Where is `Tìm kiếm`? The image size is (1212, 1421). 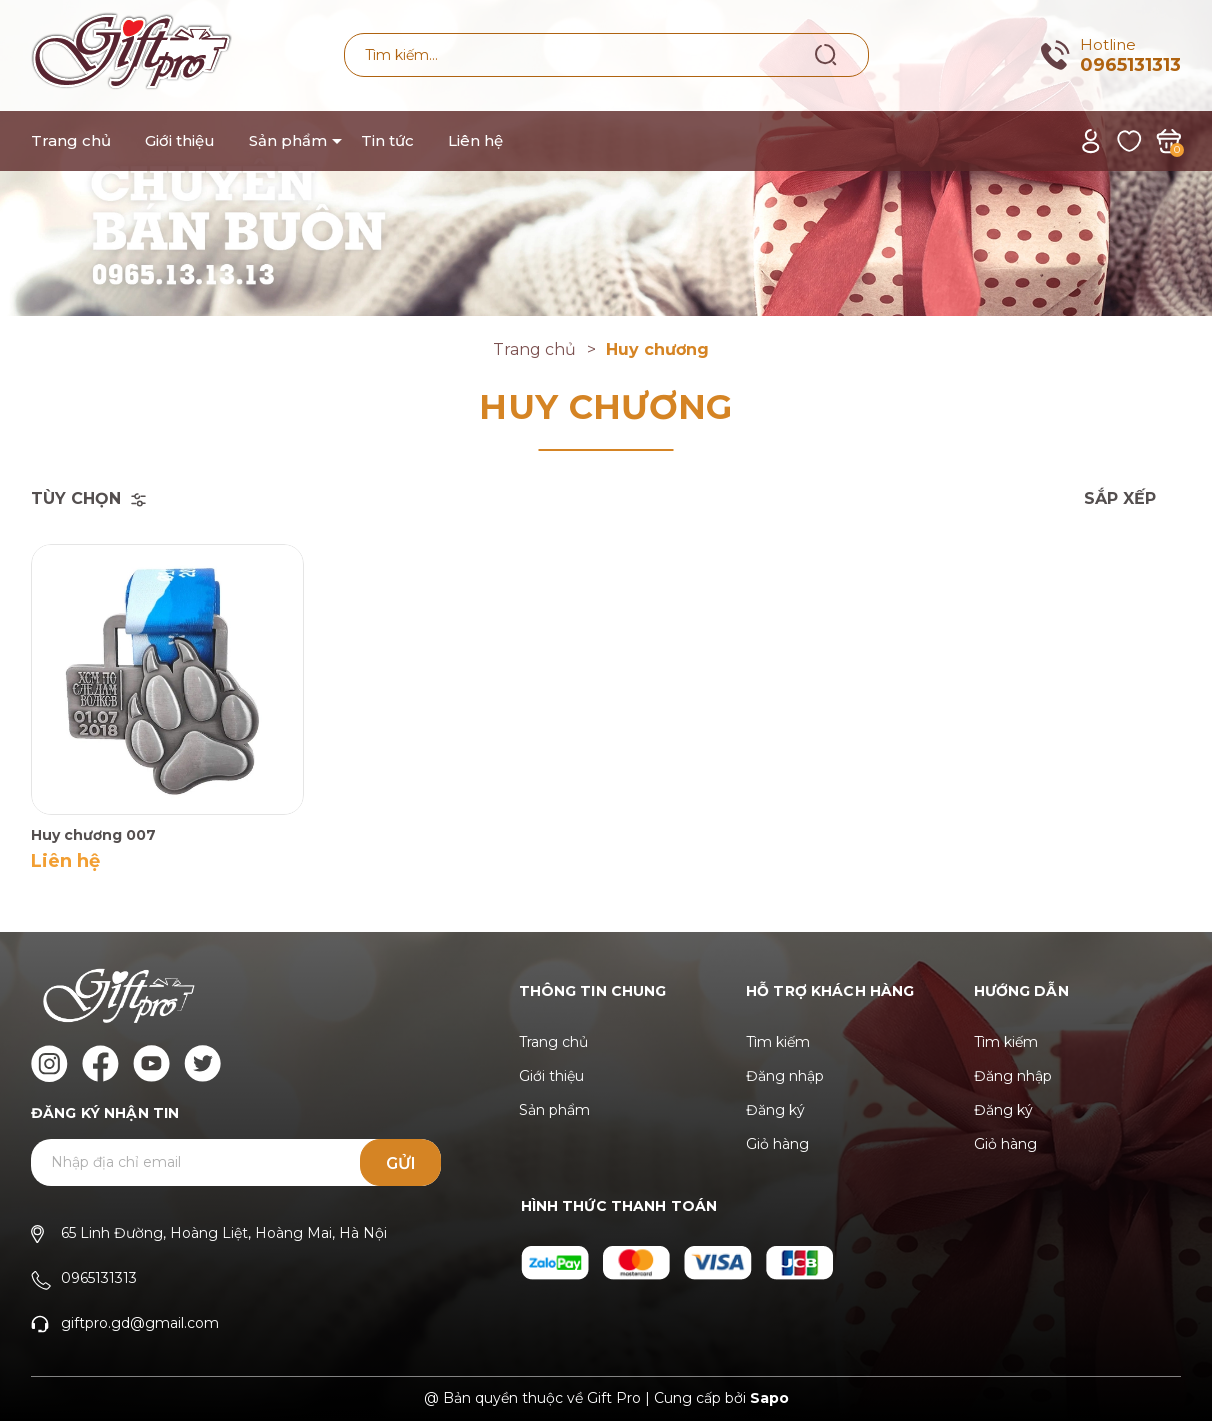 Tìm kiếm is located at coordinates (778, 1042).